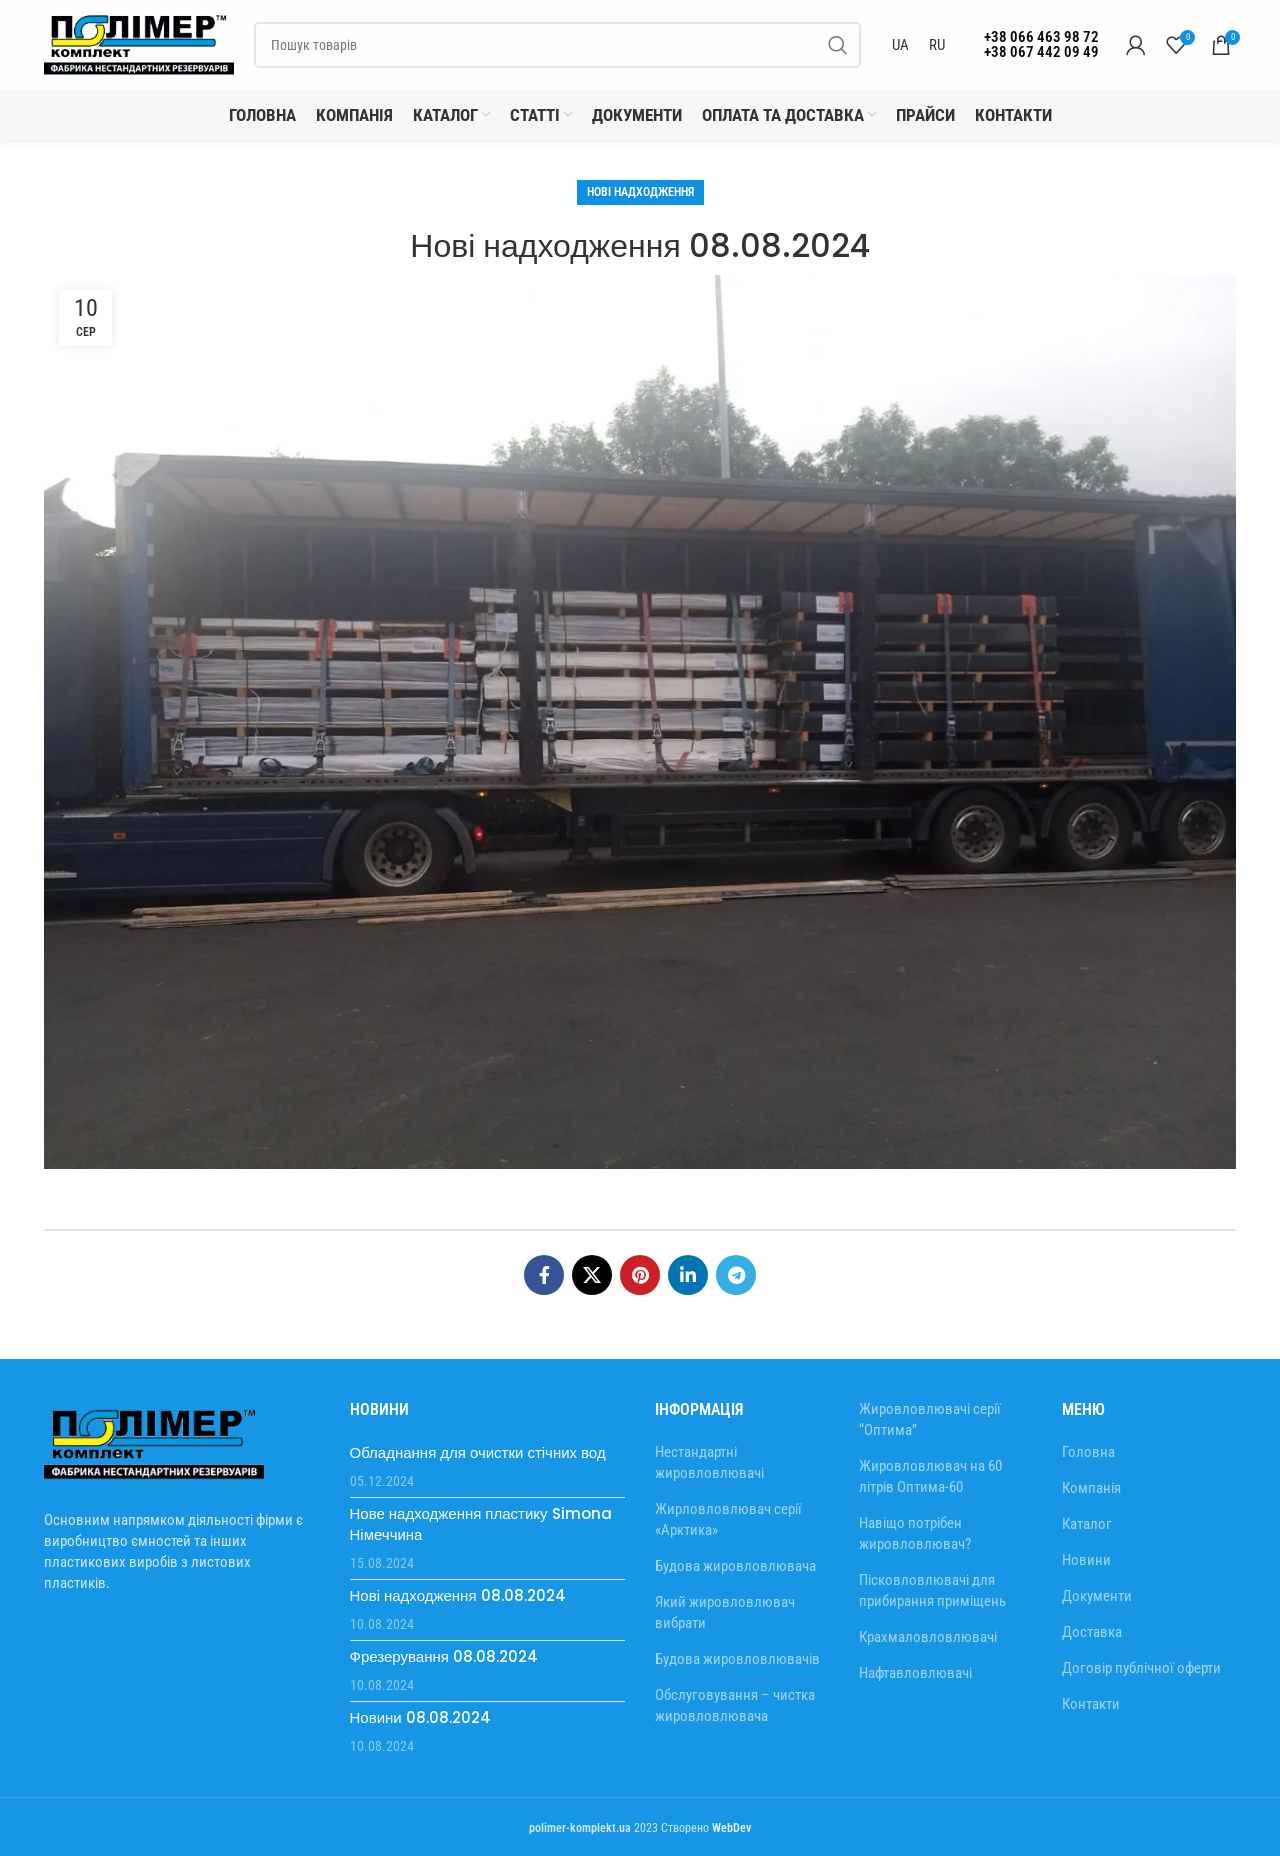 The image size is (1280, 1856). What do you see at coordinates (735, 1566) in the screenshot?
I see `Будова жировловлювача` at bounding box center [735, 1566].